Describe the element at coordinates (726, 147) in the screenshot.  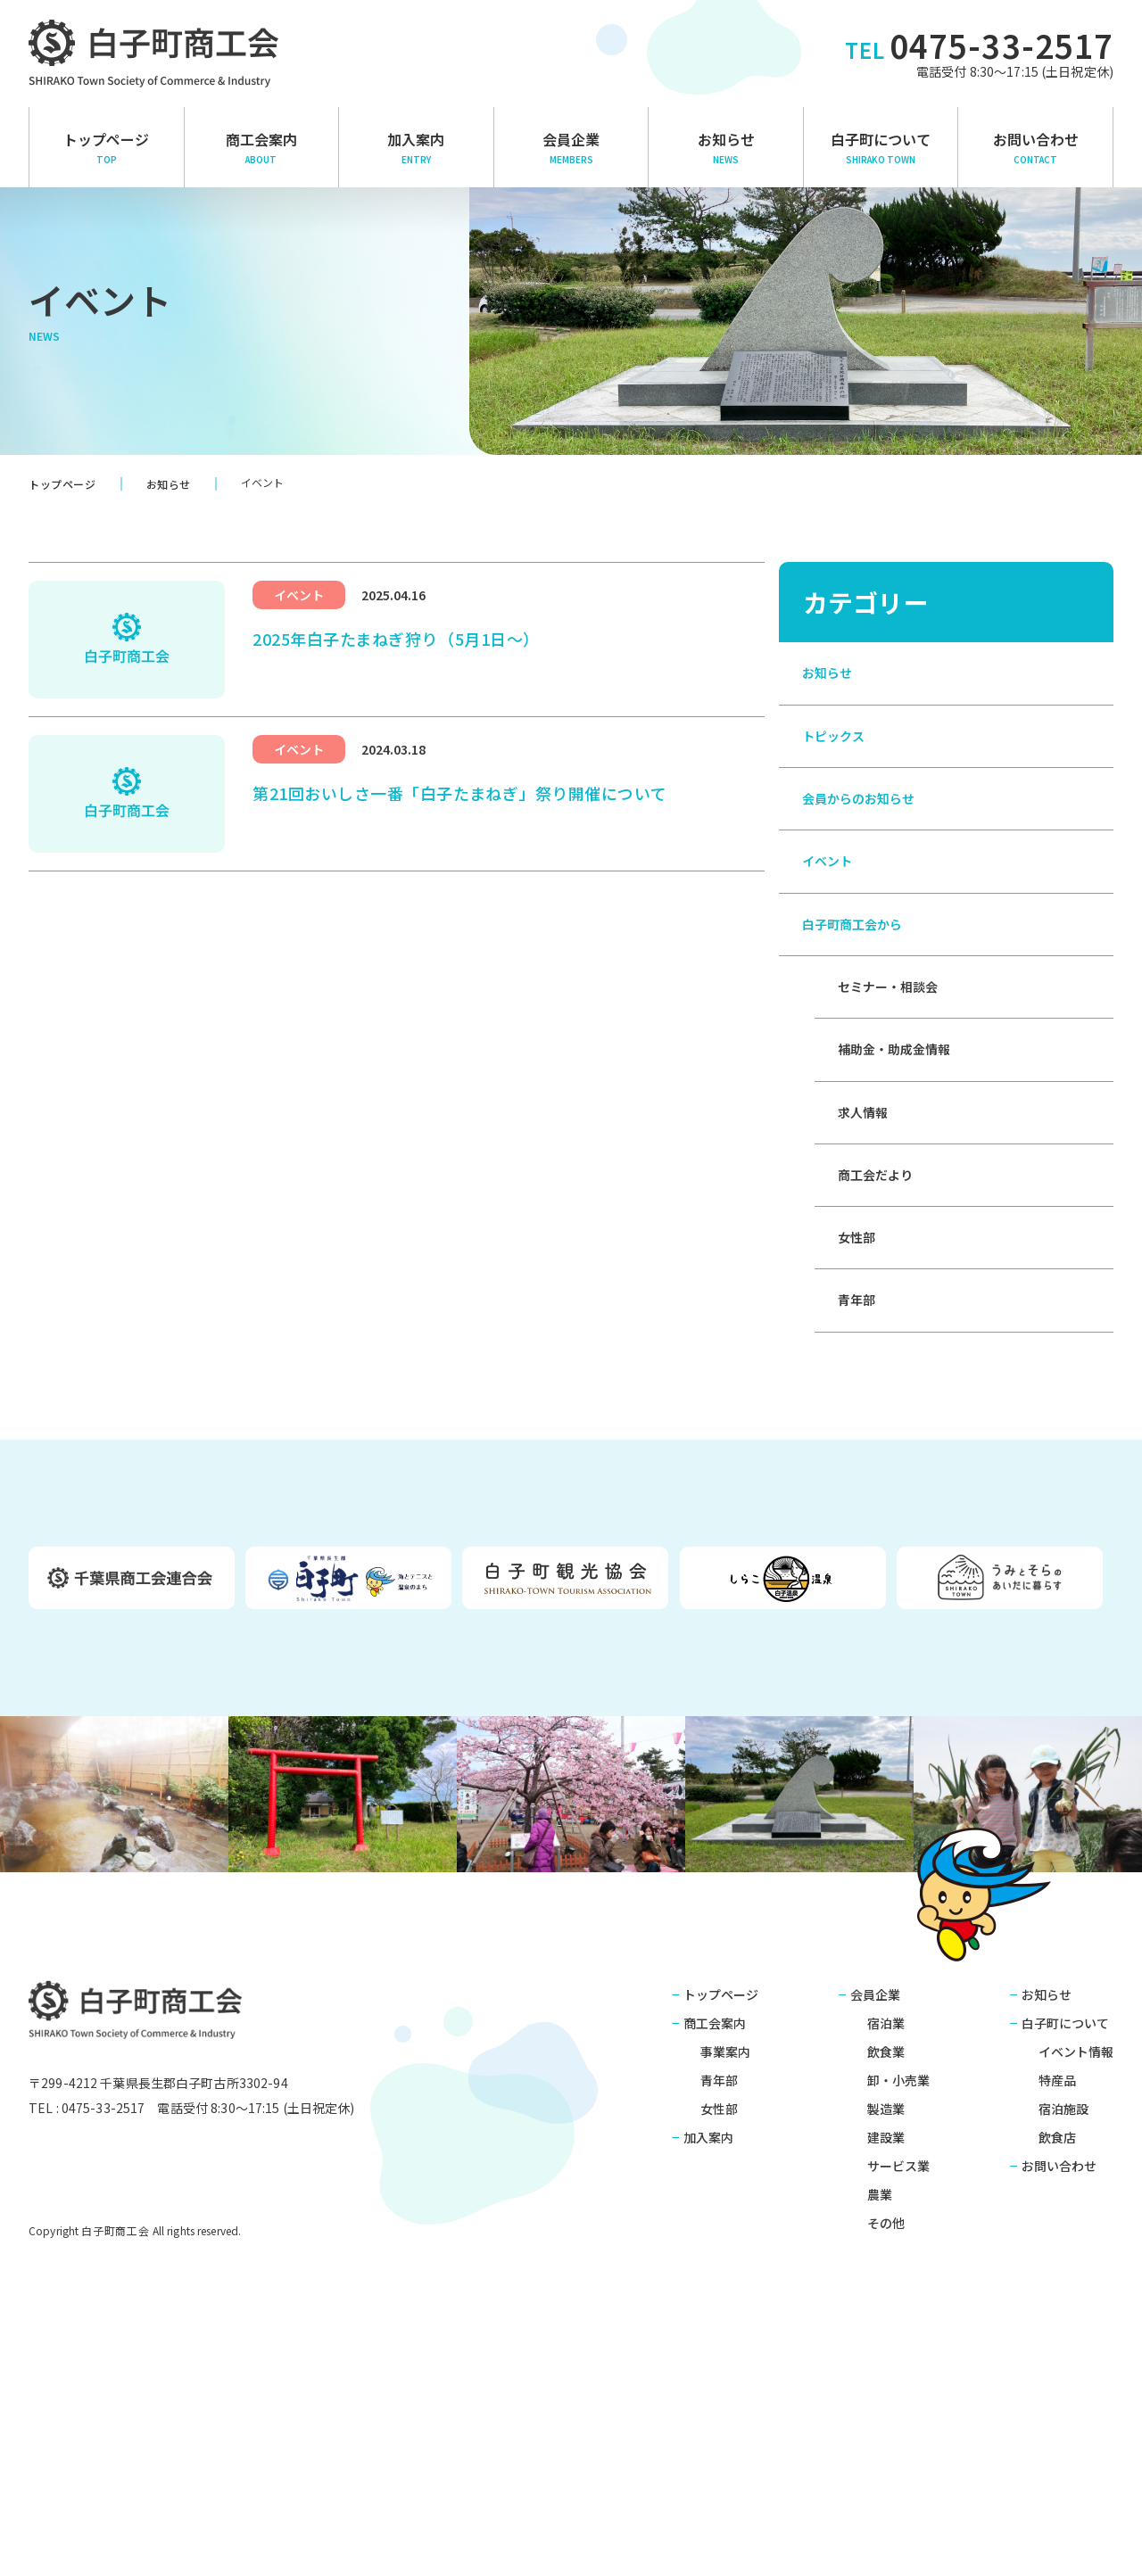
I see `お知らせ` at that location.